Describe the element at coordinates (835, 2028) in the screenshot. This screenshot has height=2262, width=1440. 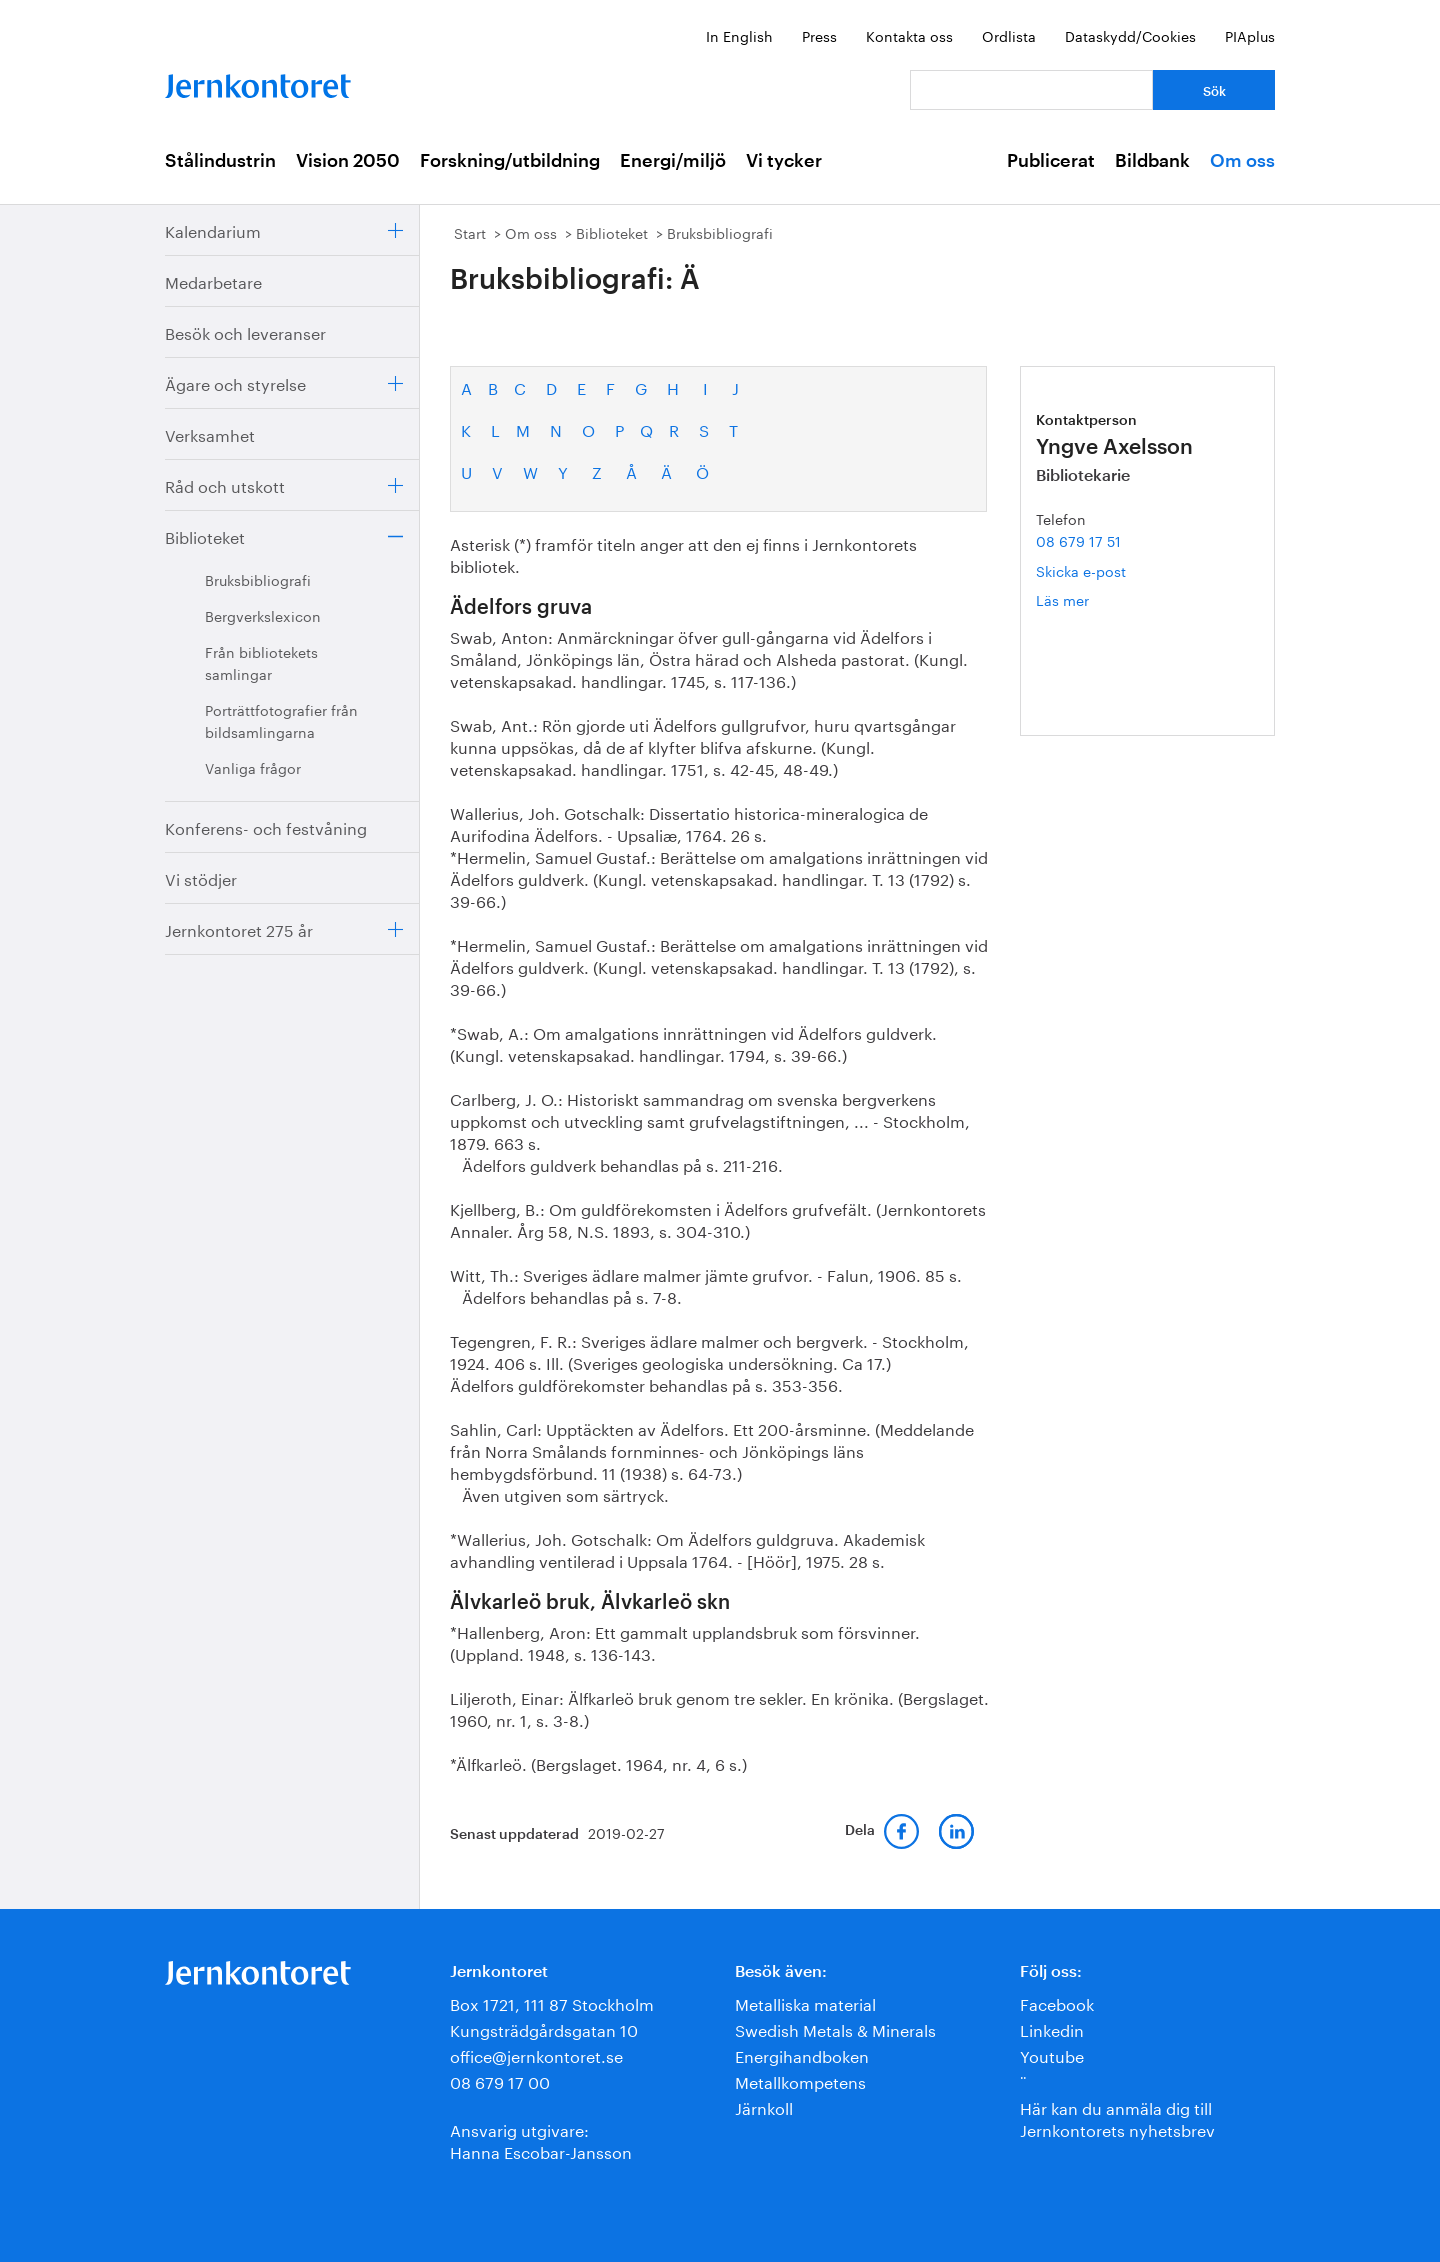
I see `Swedish Metals & Minerals` at that location.